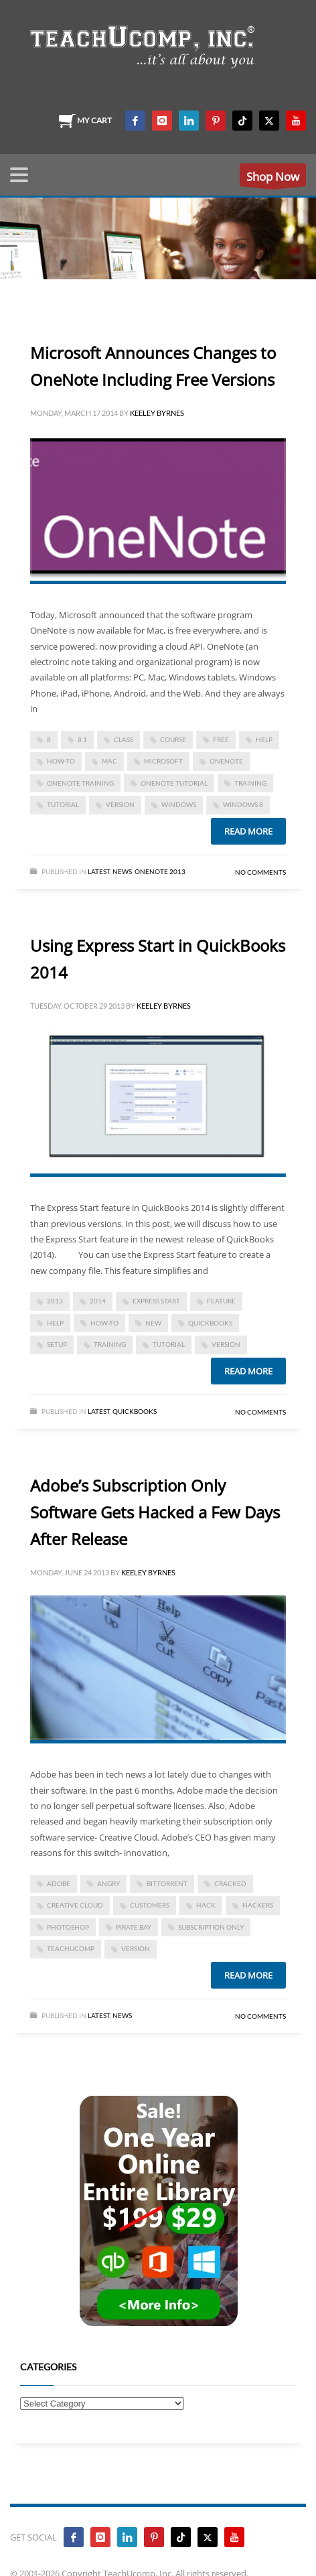 This screenshot has height=2576, width=316. Describe the element at coordinates (243, 804) in the screenshot. I see `windows 8` at that location.